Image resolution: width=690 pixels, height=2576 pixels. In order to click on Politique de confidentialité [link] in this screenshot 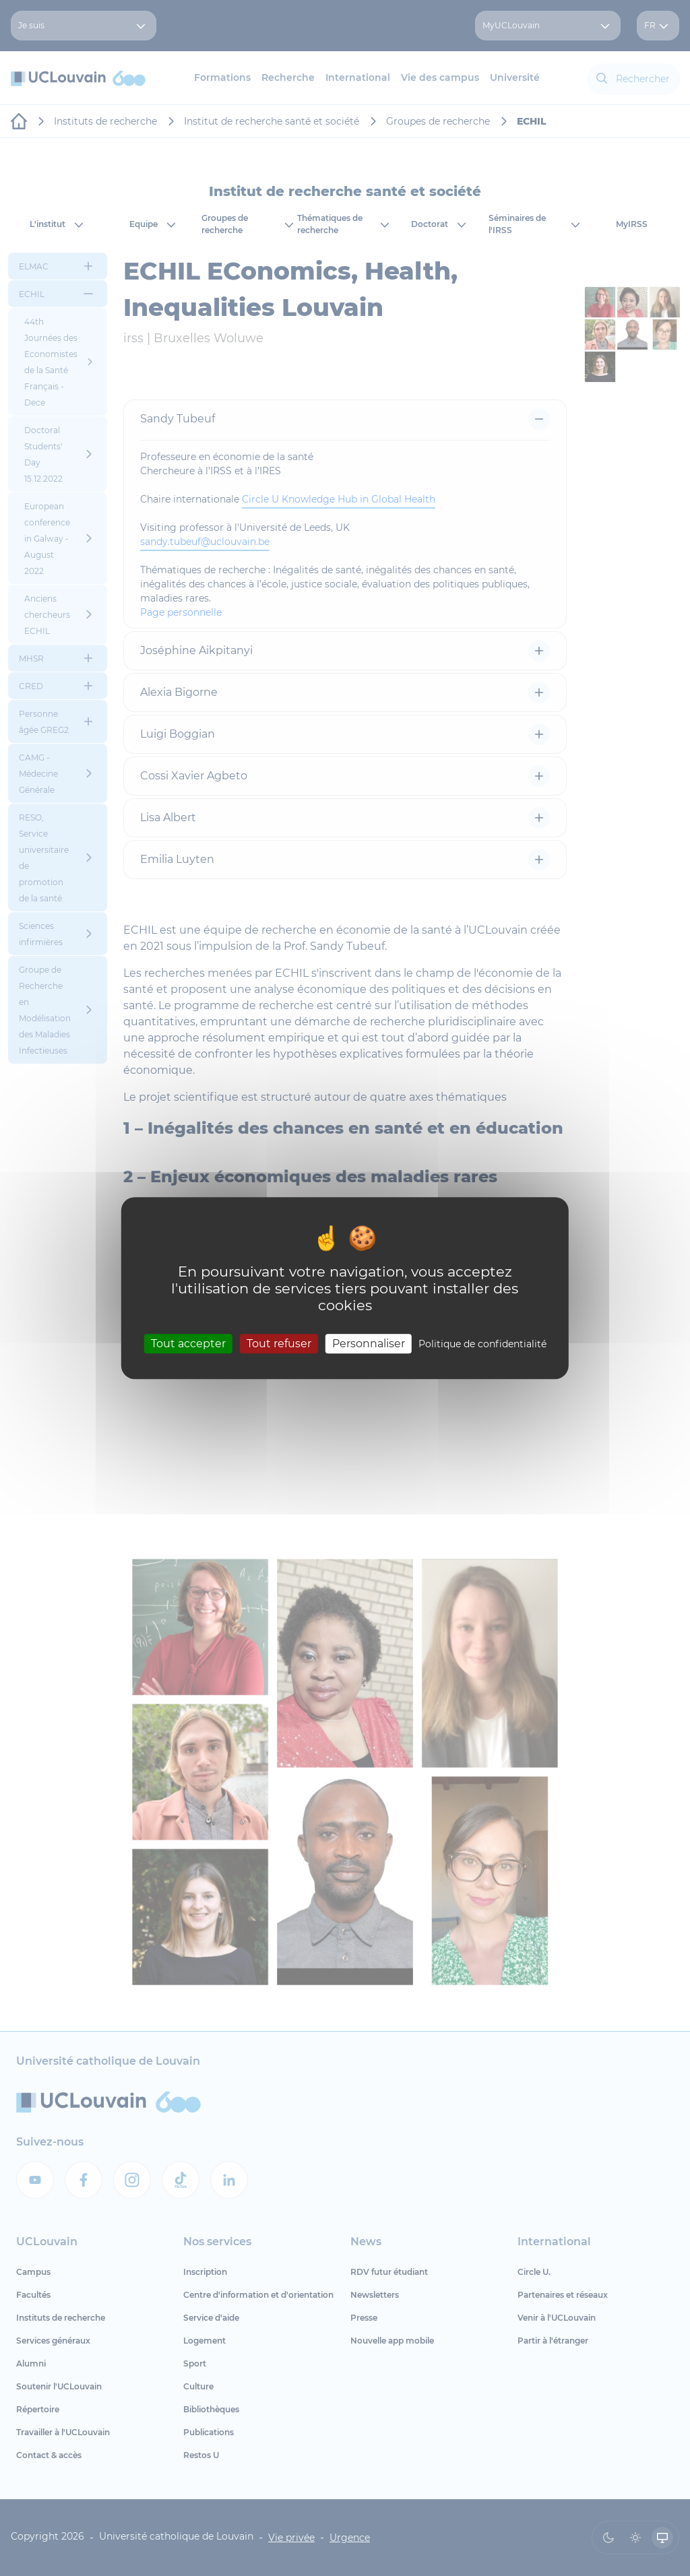, I will do `click(482, 1344)`.